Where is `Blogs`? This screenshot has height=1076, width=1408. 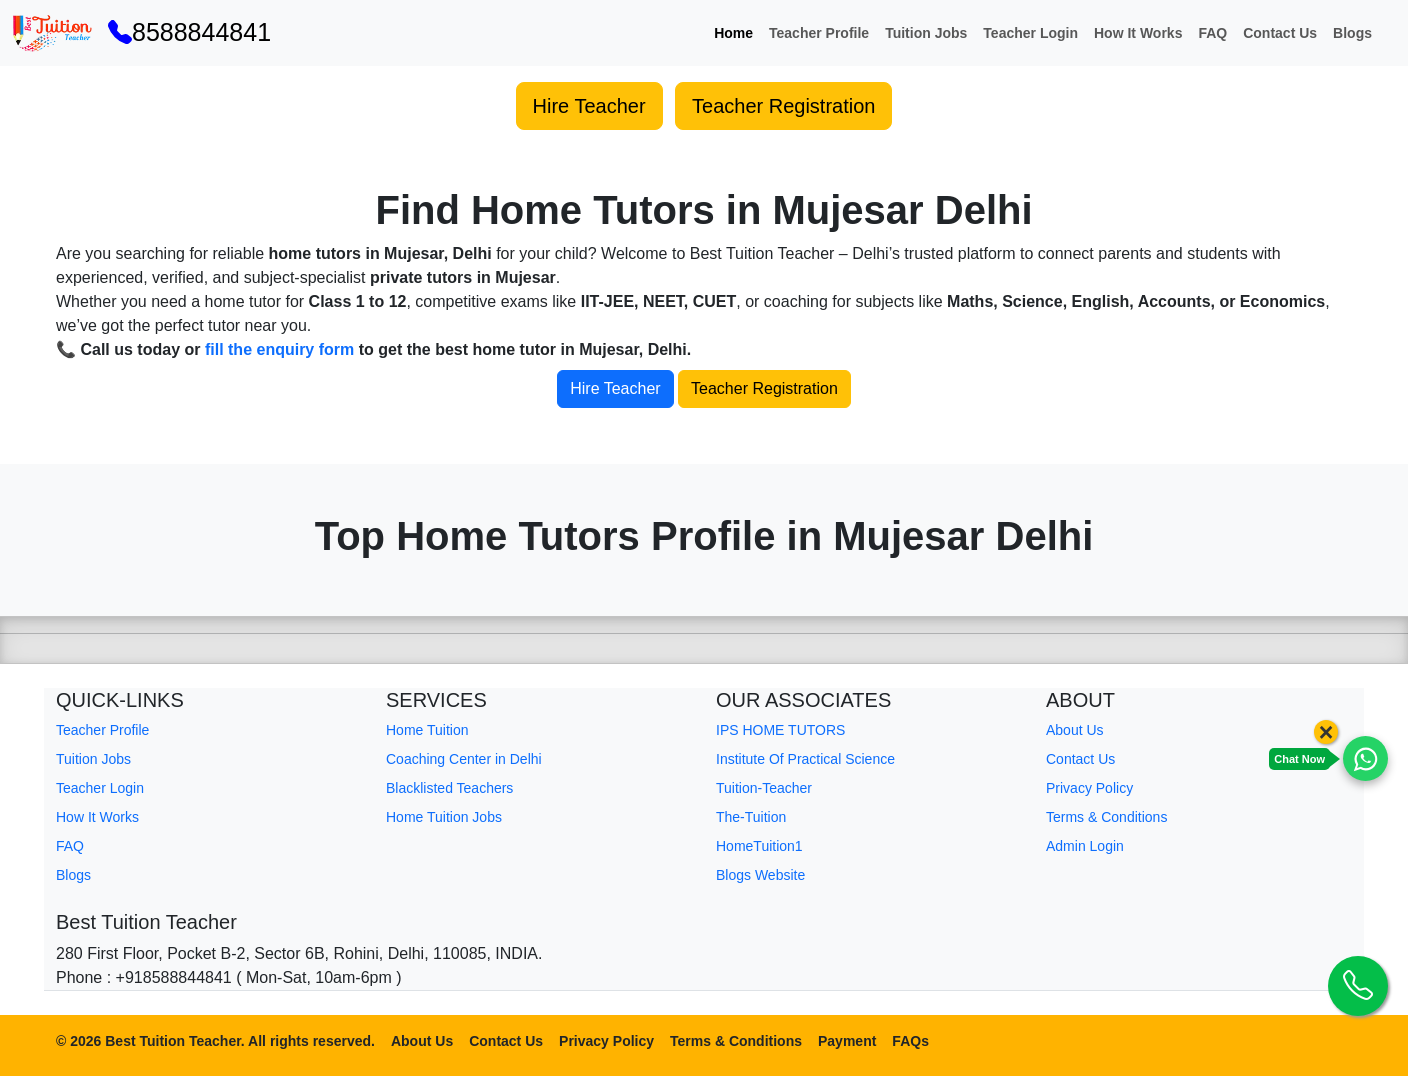
Blogs is located at coordinates (1352, 33).